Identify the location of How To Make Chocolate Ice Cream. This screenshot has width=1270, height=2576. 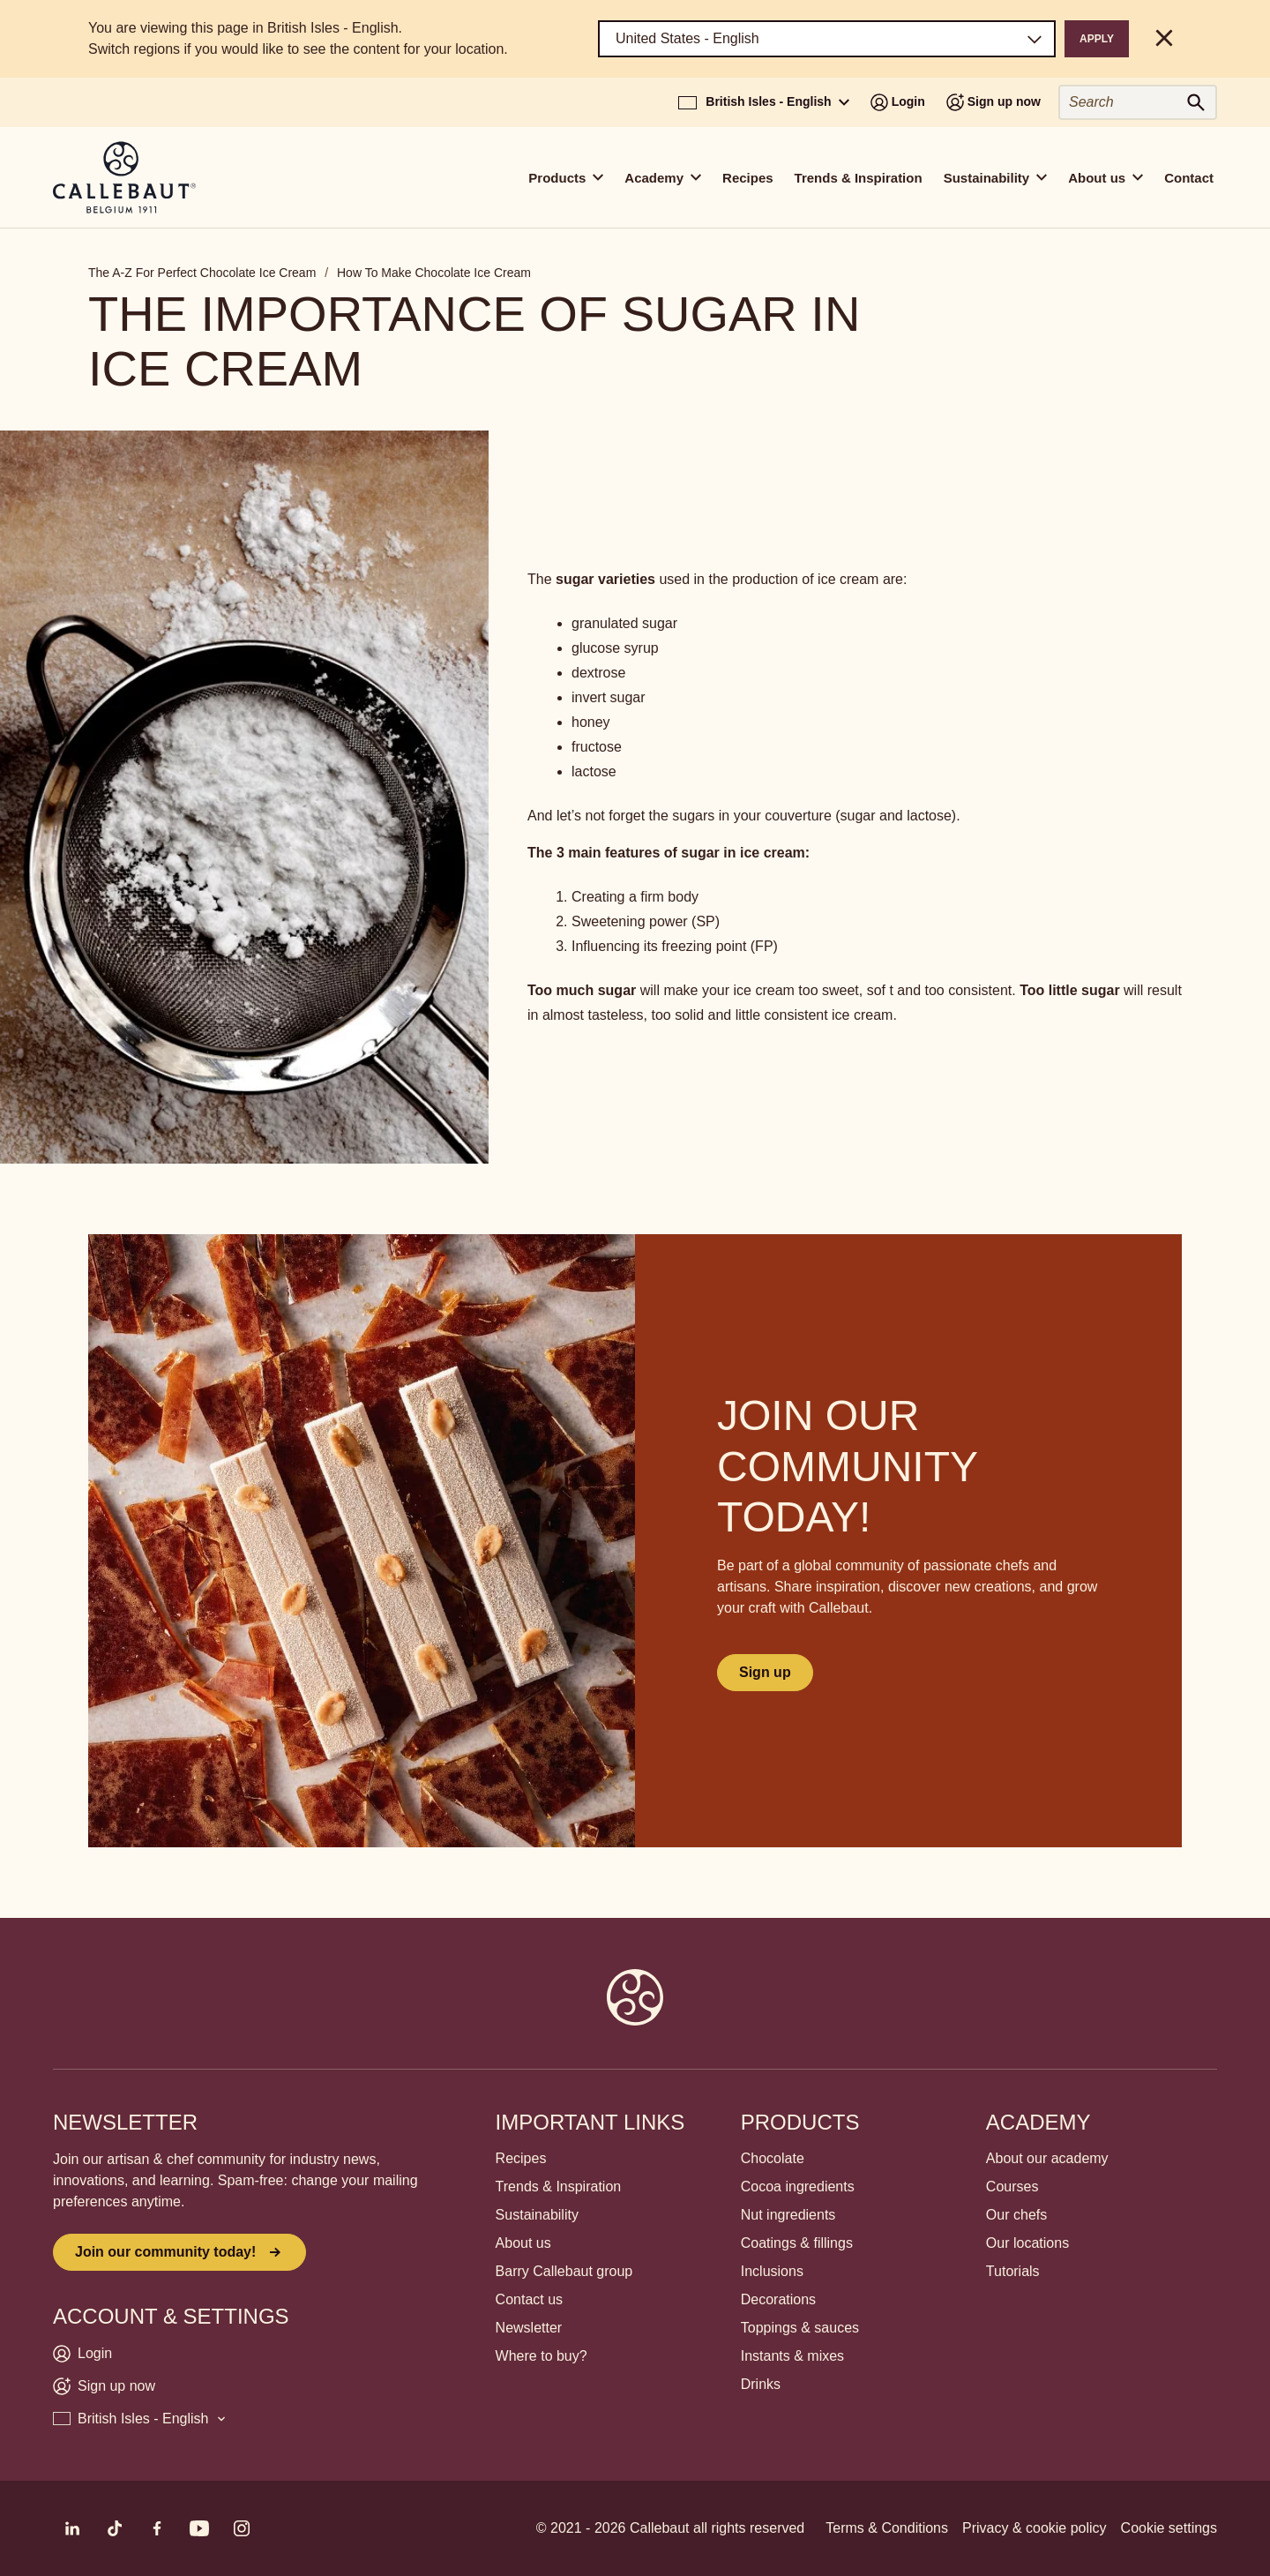
(434, 273).